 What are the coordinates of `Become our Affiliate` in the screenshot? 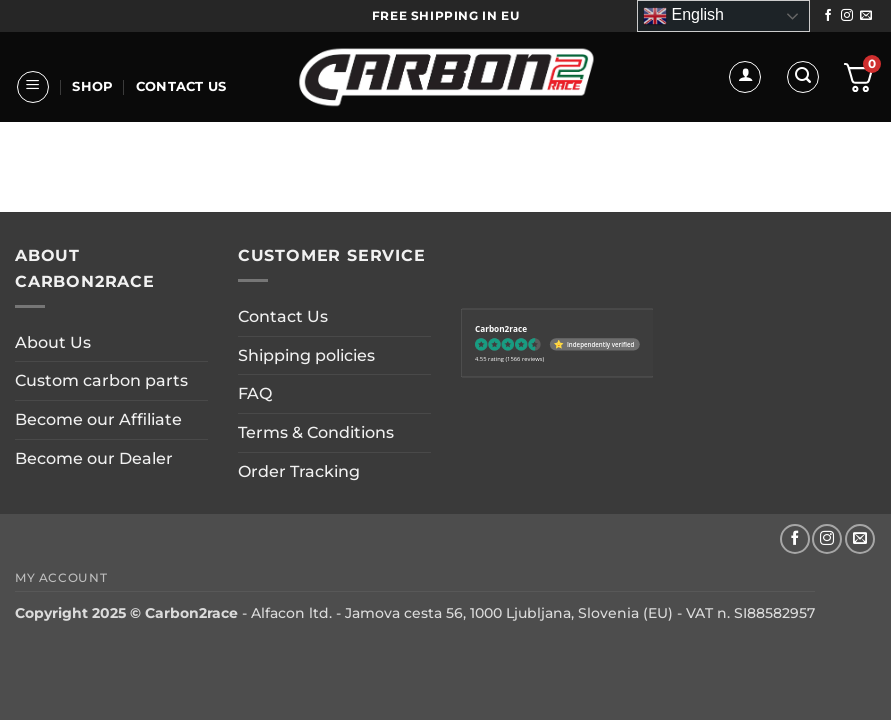 It's located at (98, 419).